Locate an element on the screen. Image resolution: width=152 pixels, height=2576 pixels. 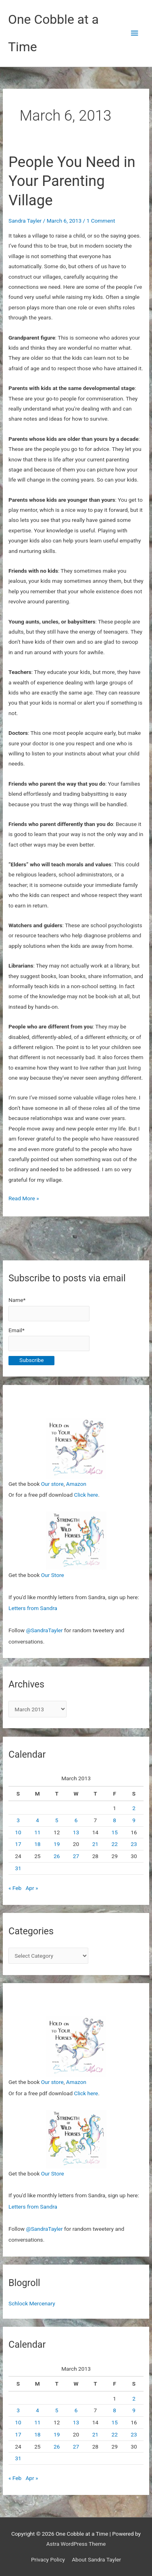
11 [Posts published on March 11, 2013] is located at coordinates (37, 1832).